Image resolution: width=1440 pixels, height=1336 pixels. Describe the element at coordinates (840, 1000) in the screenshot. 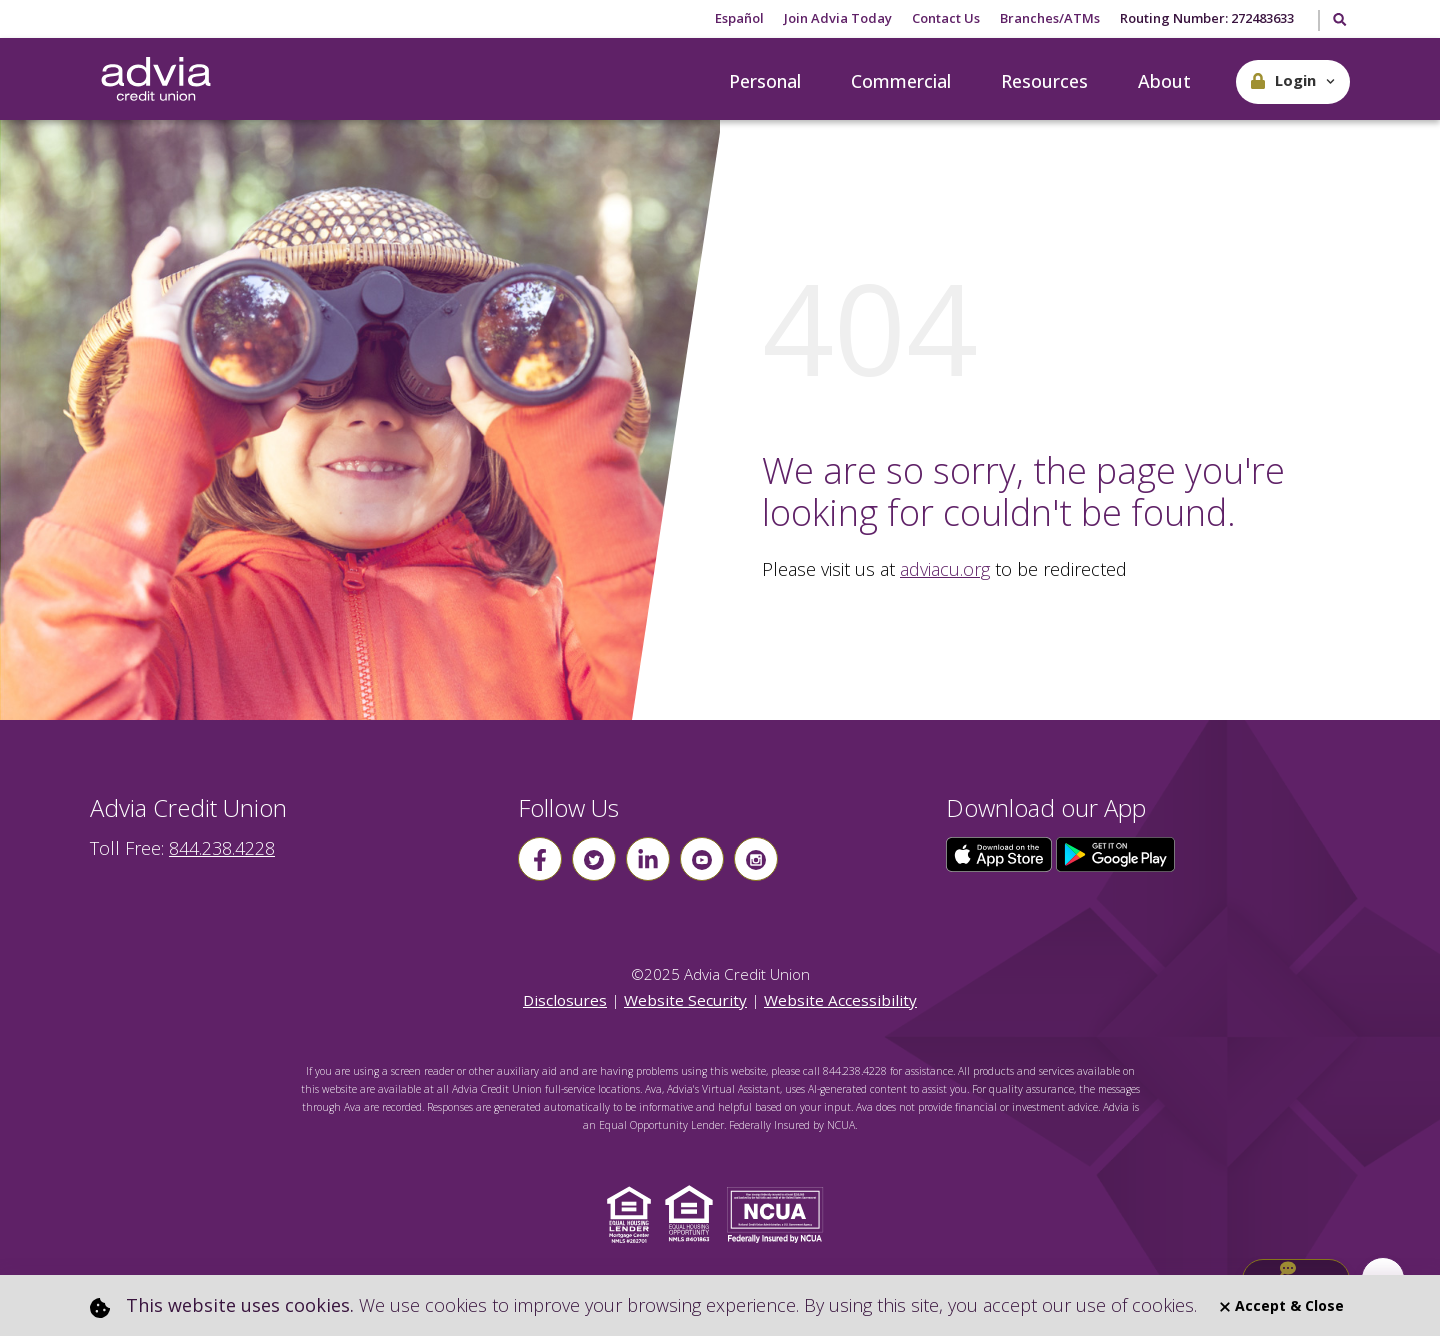

I see `Website Accessibility` at that location.